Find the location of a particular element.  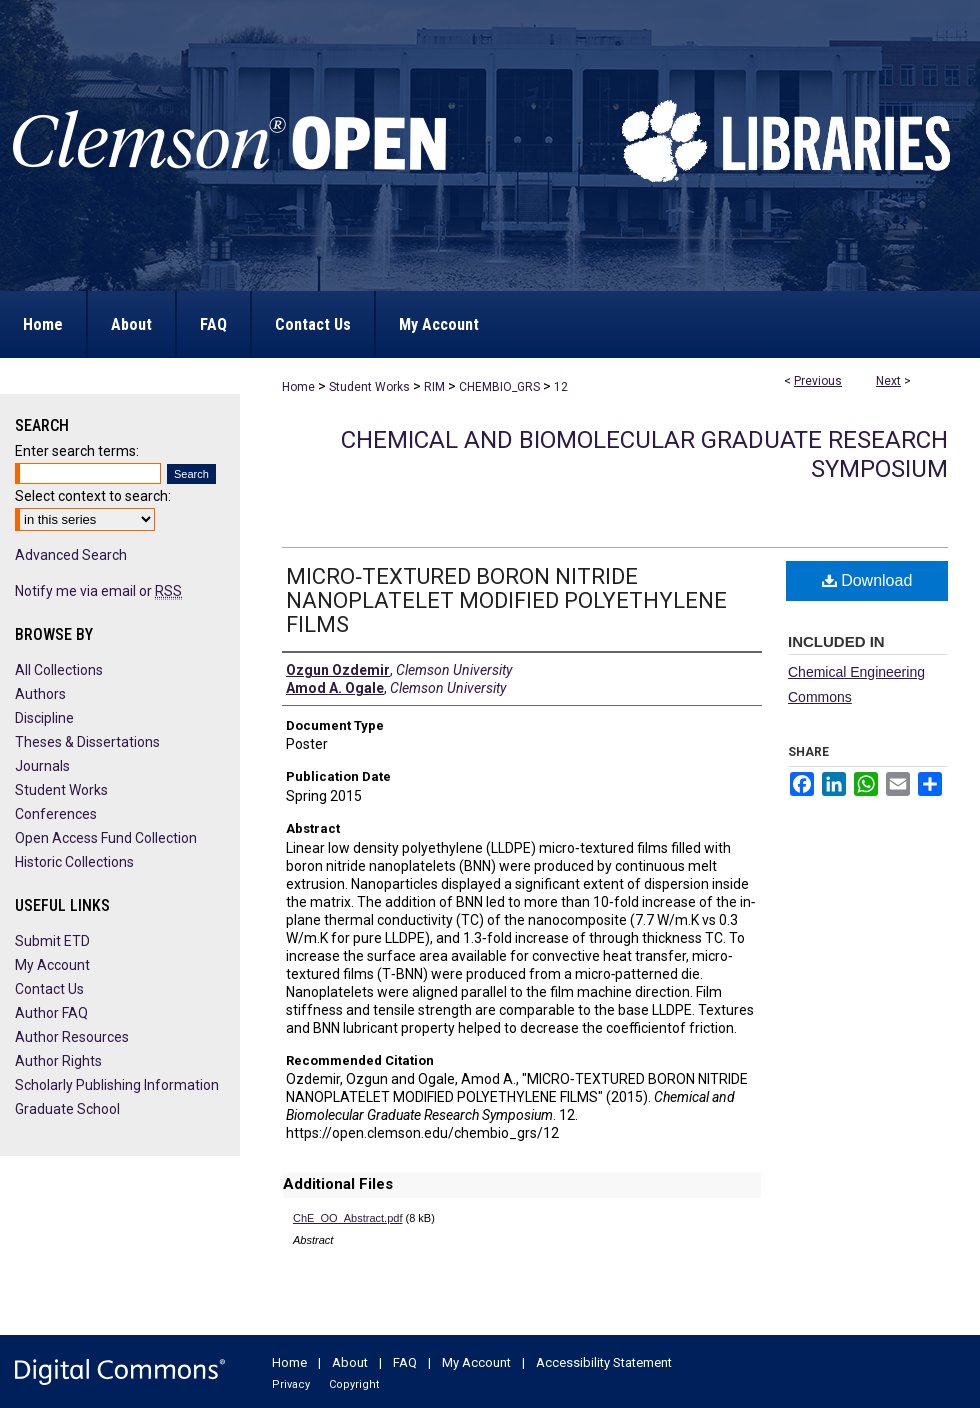

Graduate School is located at coordinates (67, 1109).